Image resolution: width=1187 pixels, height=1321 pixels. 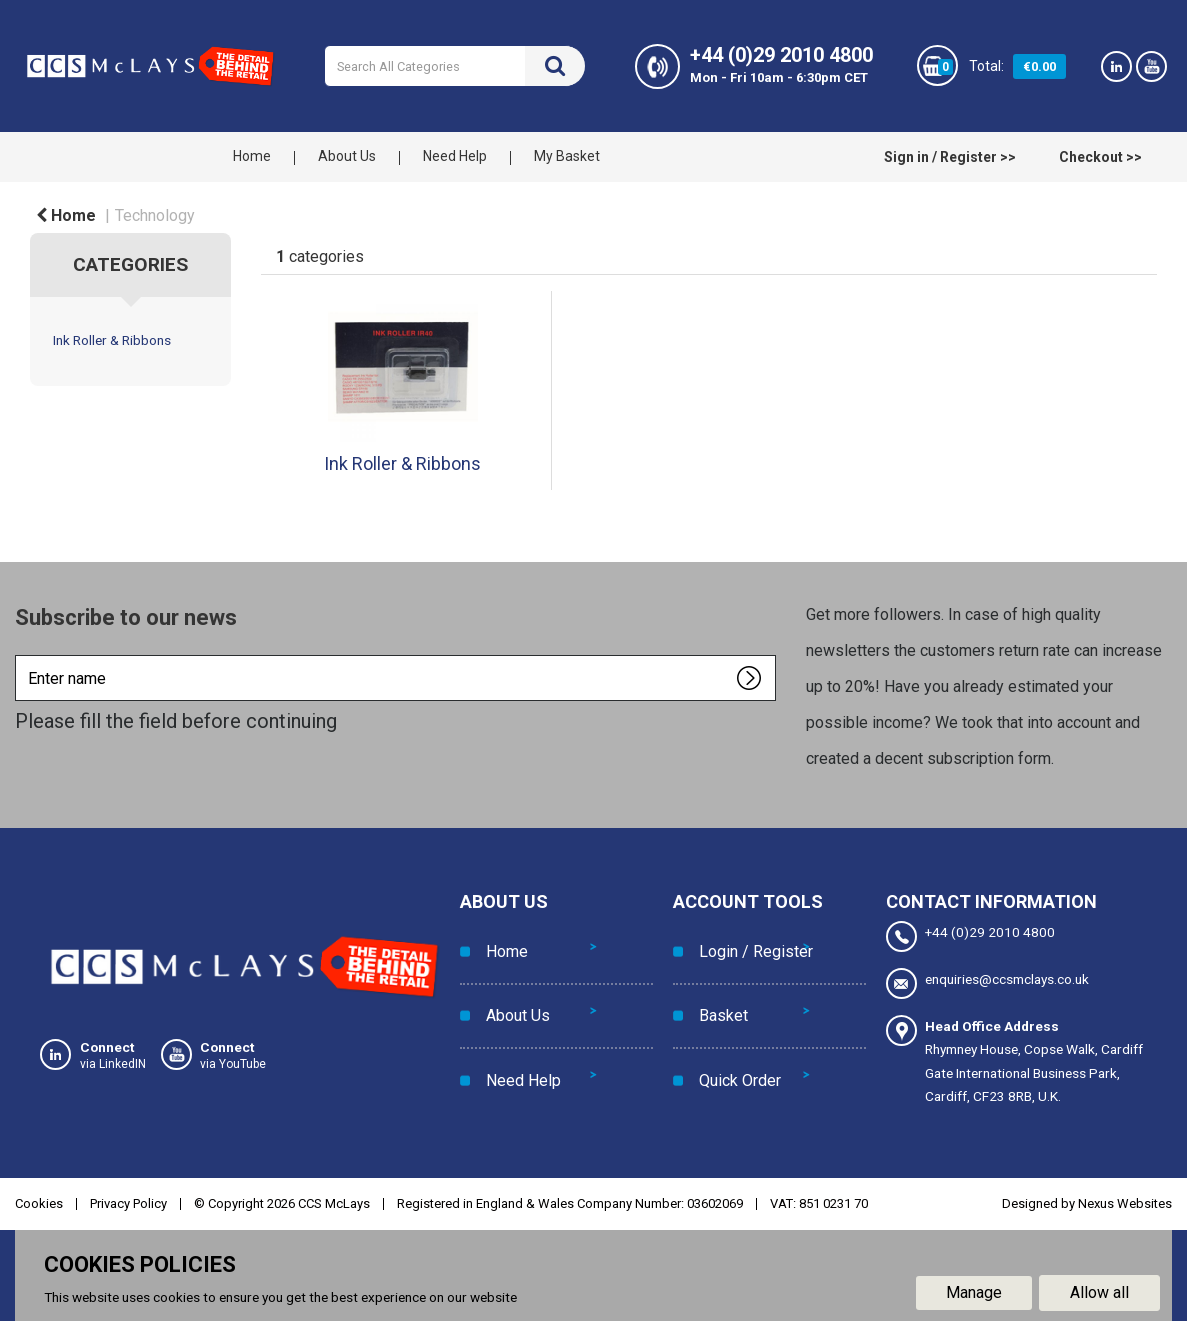 What do you see at coordinates (155, 215) in the screenshot?
I see `Technology` at bounding box center [155, 215].